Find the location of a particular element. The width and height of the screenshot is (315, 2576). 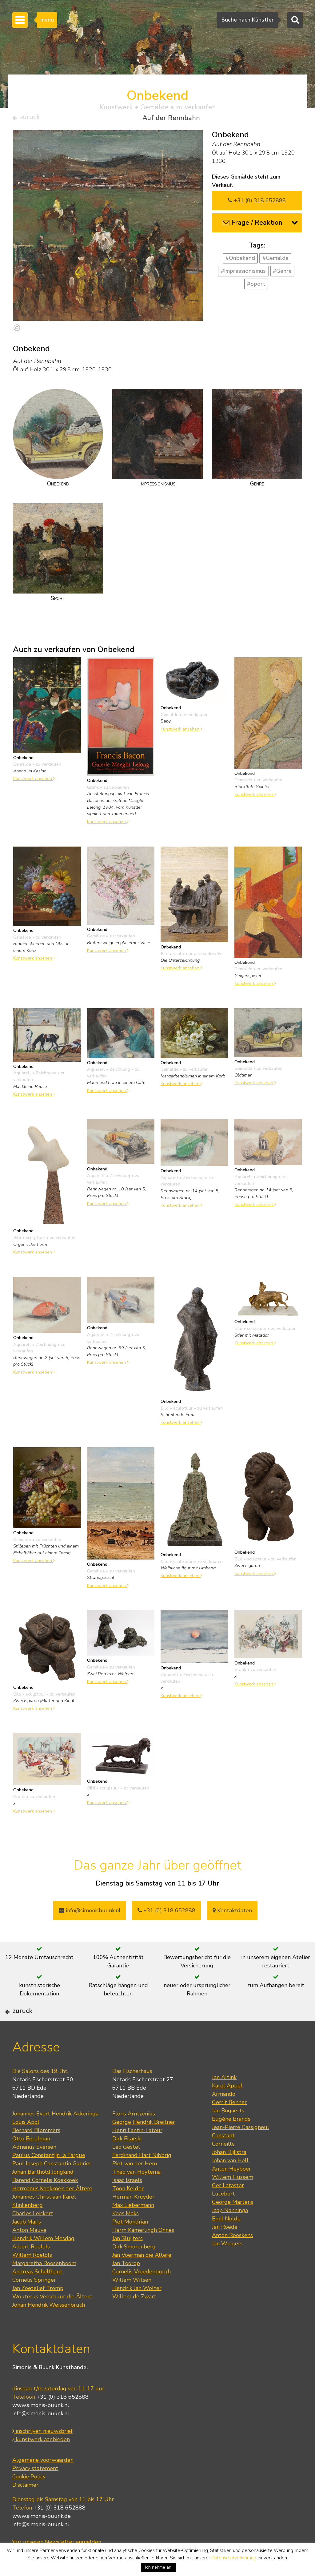

info@simonisbuunk.nl is located at coordinates (90, 1913).